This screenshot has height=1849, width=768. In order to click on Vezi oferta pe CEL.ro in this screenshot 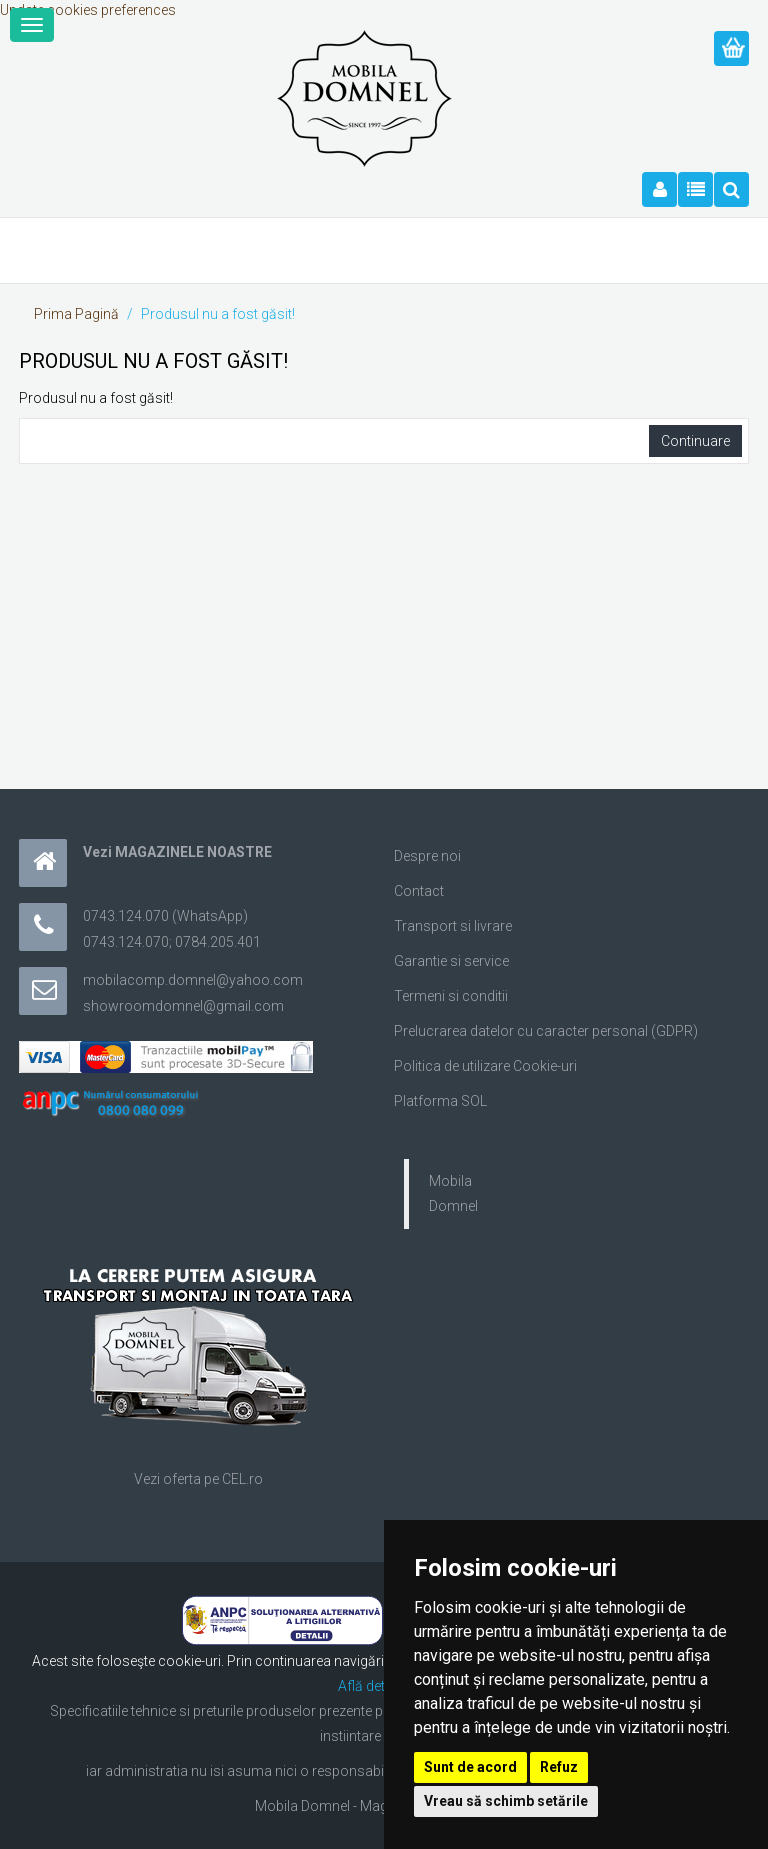, I will do `click(198, 1479)`.